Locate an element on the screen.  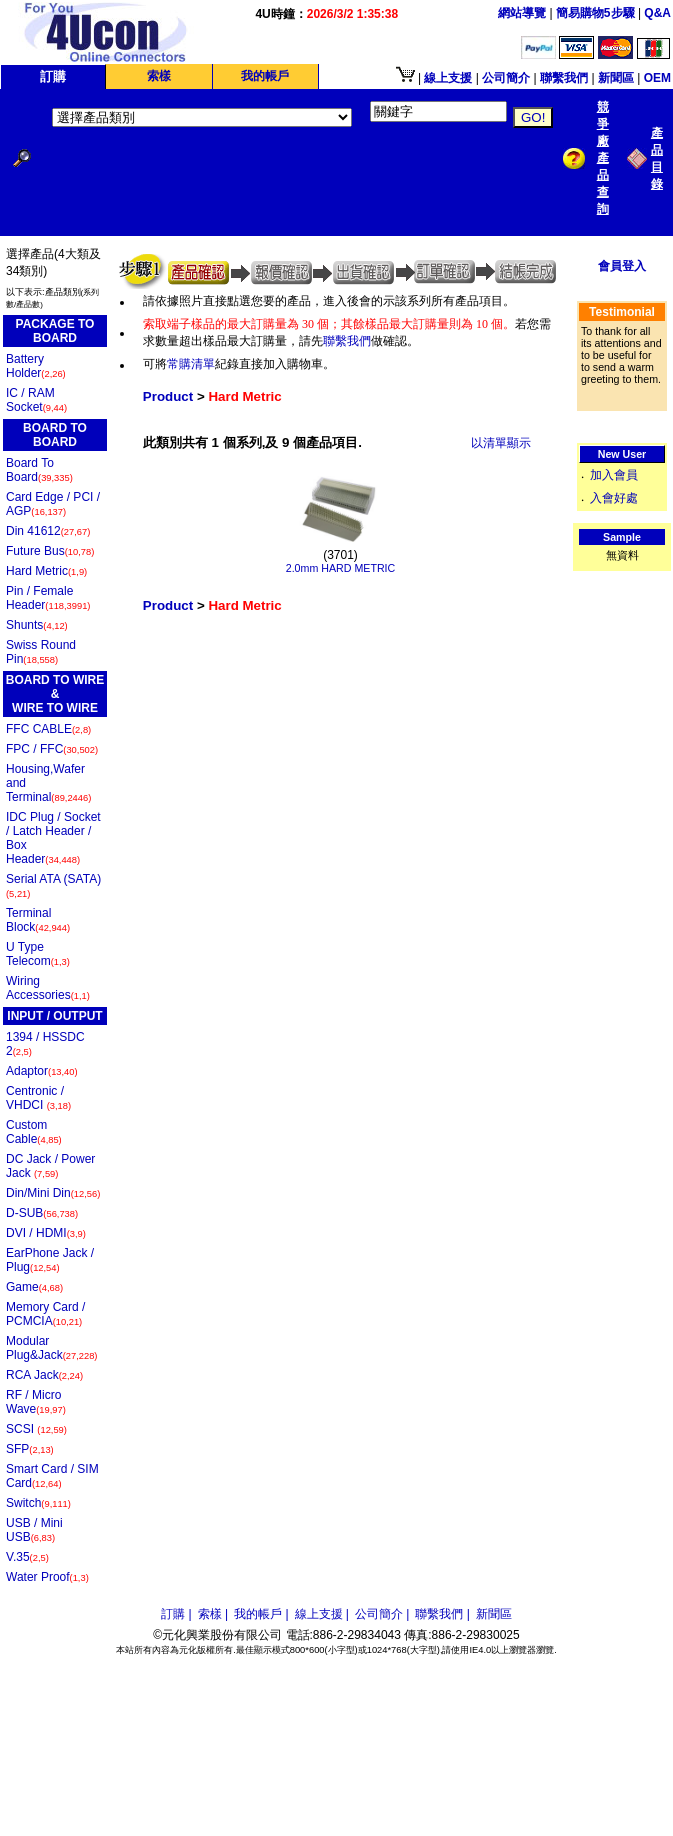
Switch is located at coordinates (38, 1503).